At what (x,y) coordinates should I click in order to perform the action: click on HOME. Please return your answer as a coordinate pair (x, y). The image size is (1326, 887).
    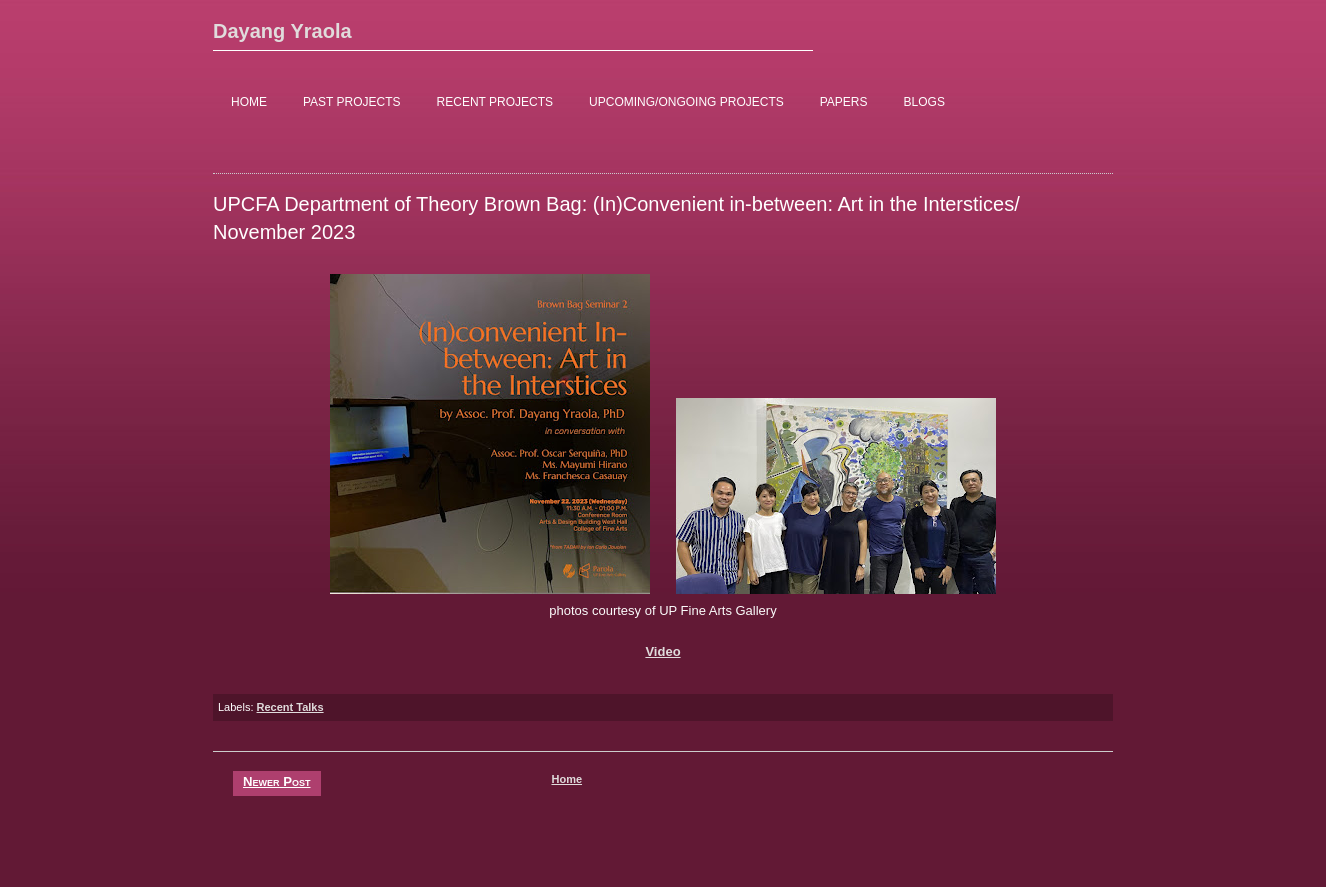
    Looking at the image, I should click on (249, 102).